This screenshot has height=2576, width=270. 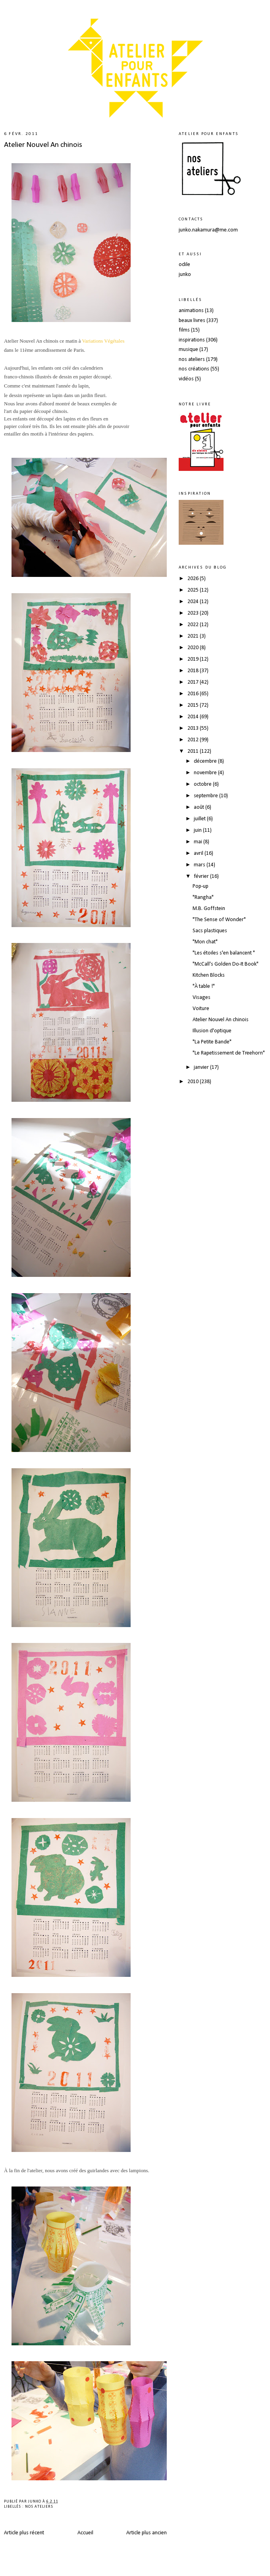 What do you see at coordinates (204, 986) in the screenshot?
I see `"À table !"` at bounding box center [204, 986].